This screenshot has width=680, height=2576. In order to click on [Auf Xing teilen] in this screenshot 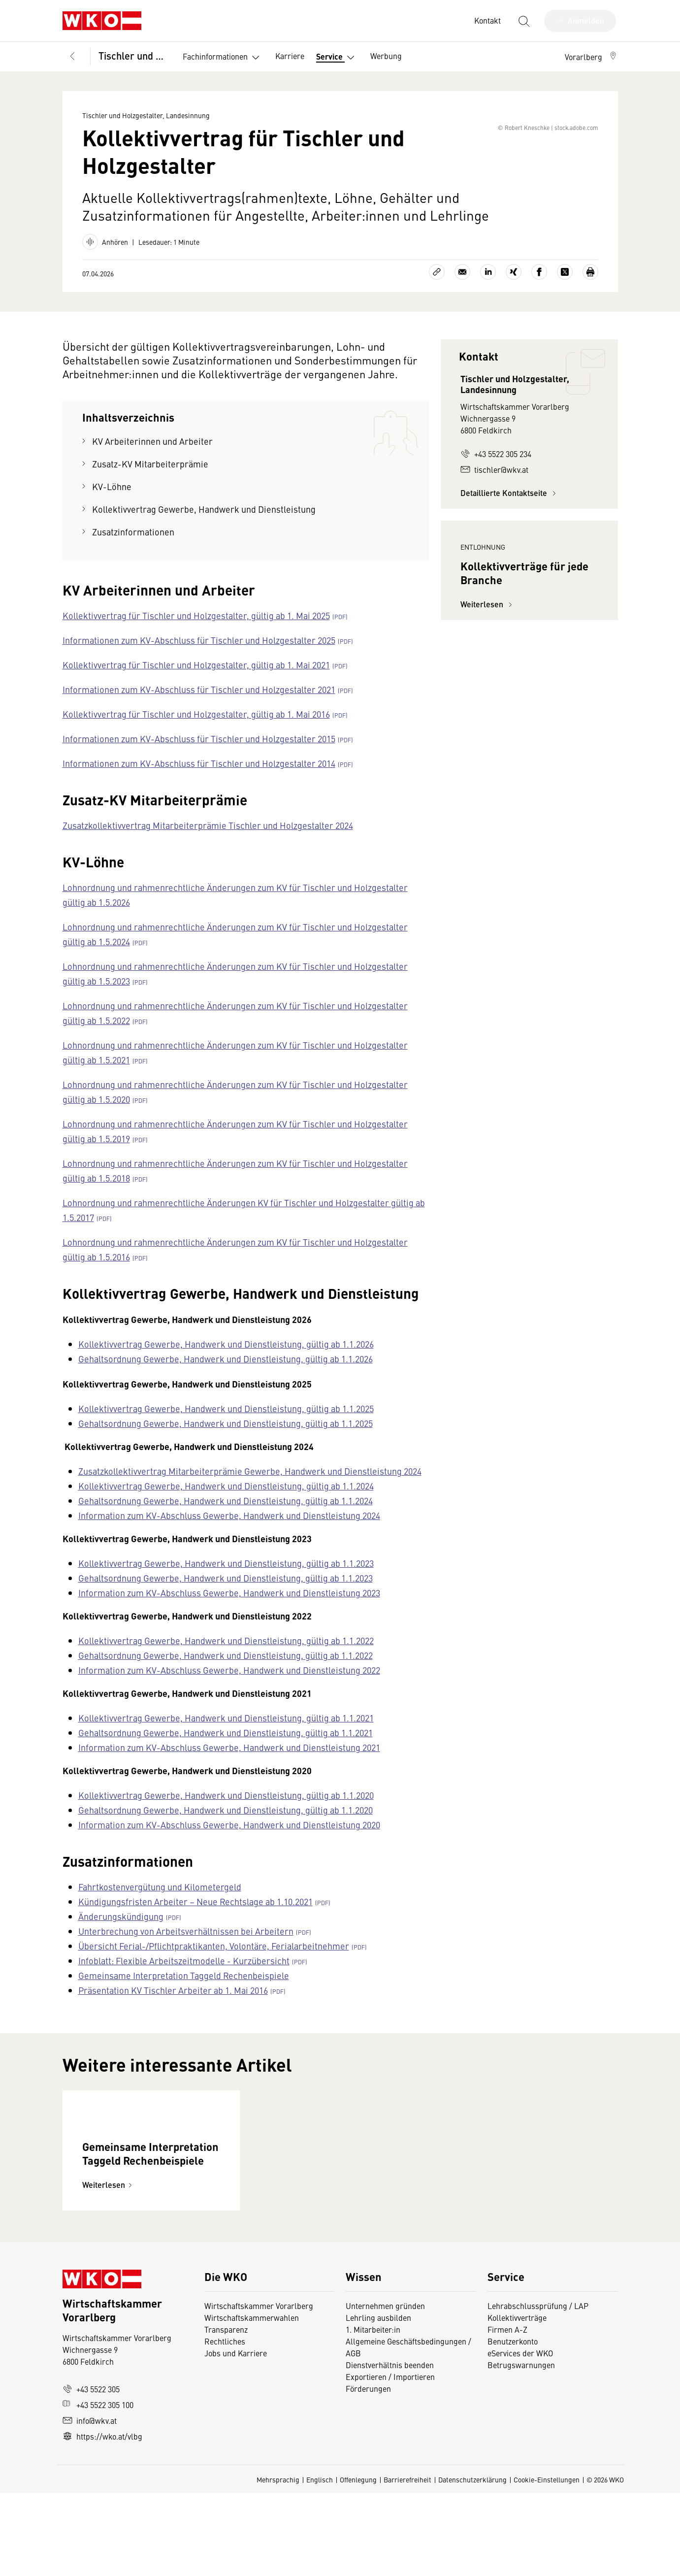, I will do `click(513, 289)`.